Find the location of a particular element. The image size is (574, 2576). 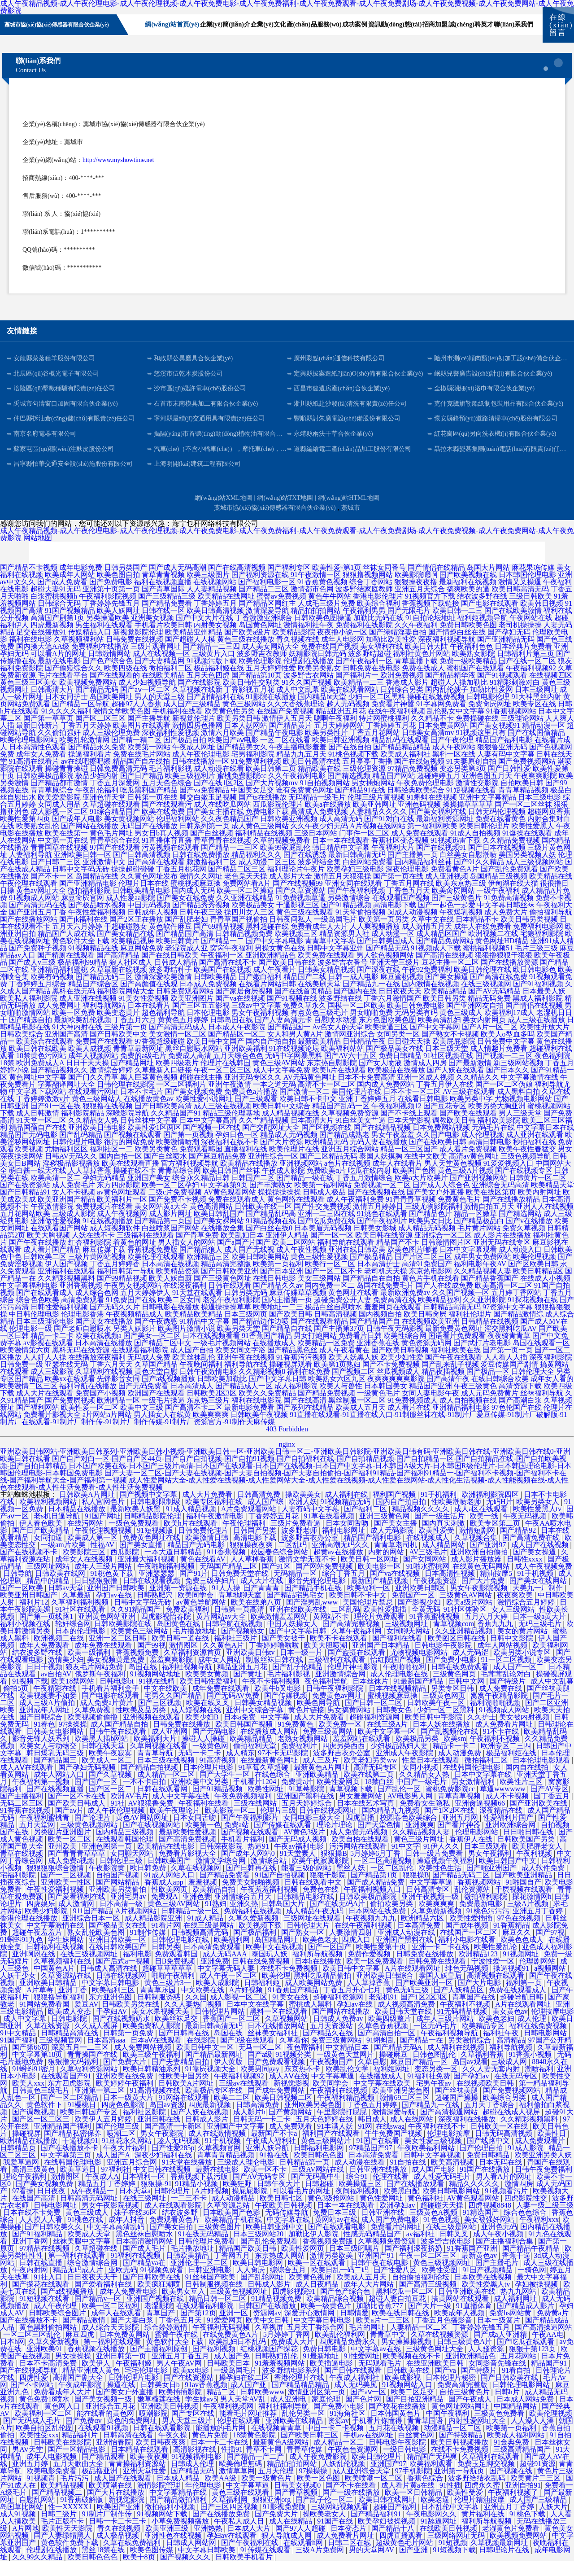

国产免费屄视频 is located at coordinates (70, 1415).